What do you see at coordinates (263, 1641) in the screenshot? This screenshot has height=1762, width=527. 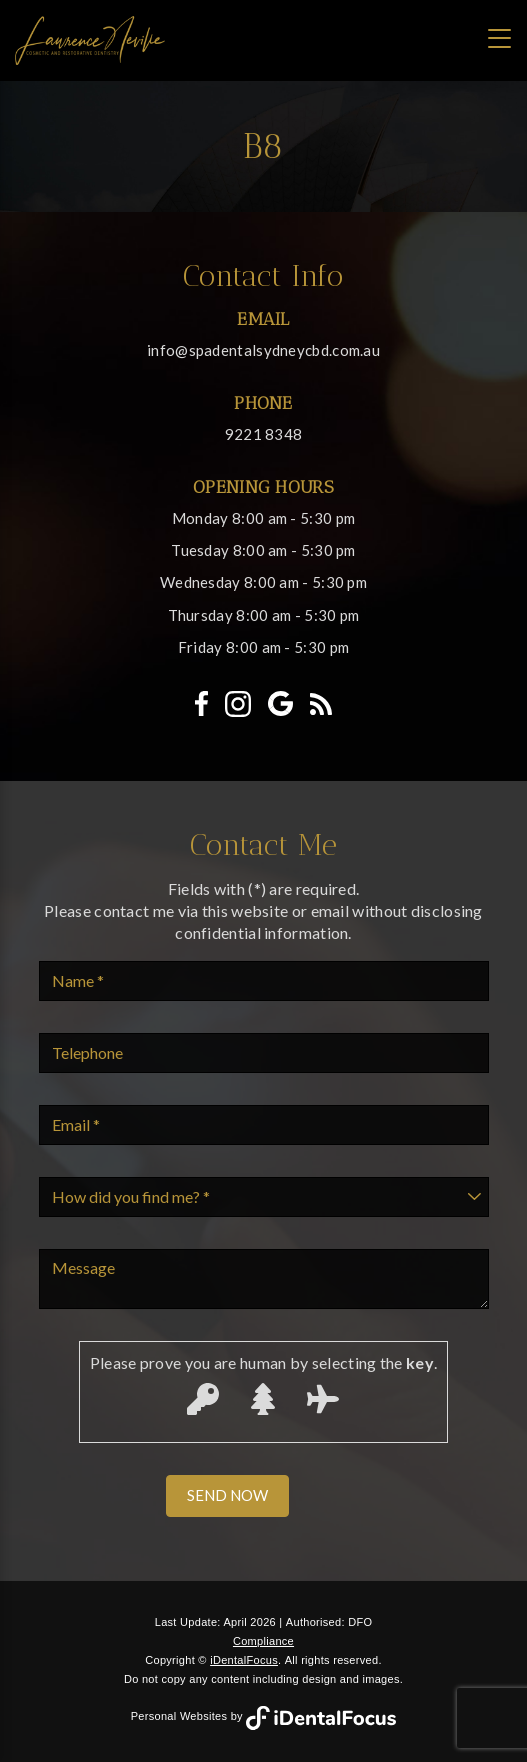 I see `Compliance` at bounding box center [263, 1641].